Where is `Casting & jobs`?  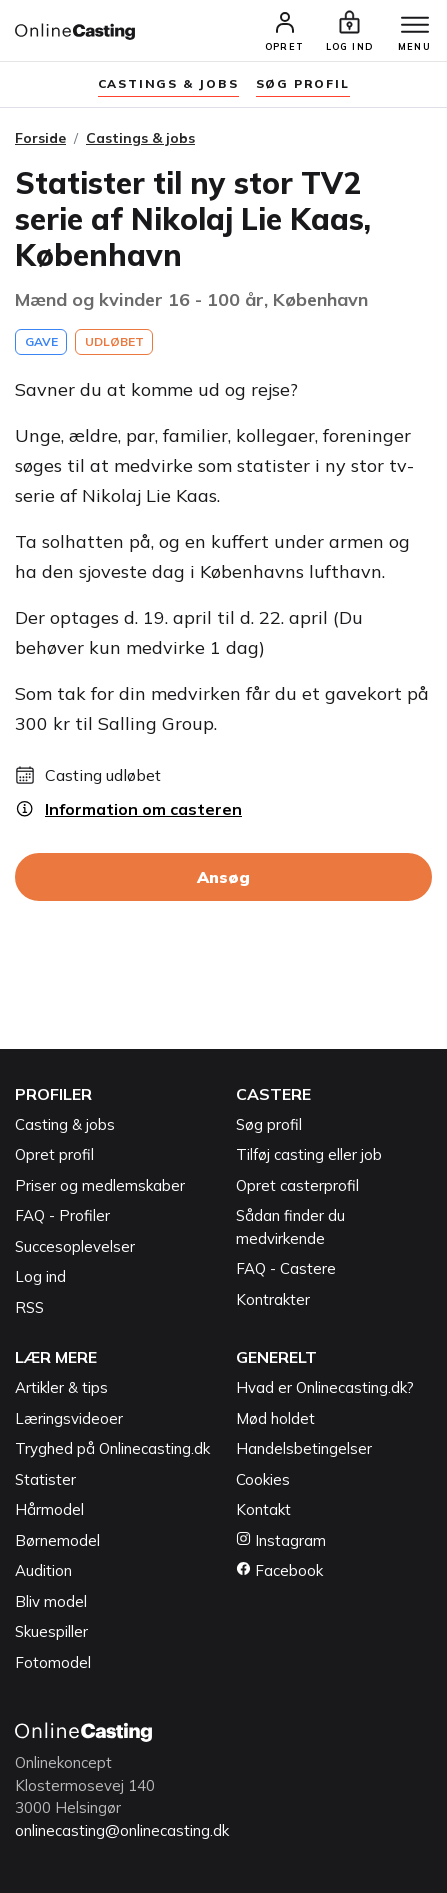
Casting & jobs is located at coordinates (65, 1124).